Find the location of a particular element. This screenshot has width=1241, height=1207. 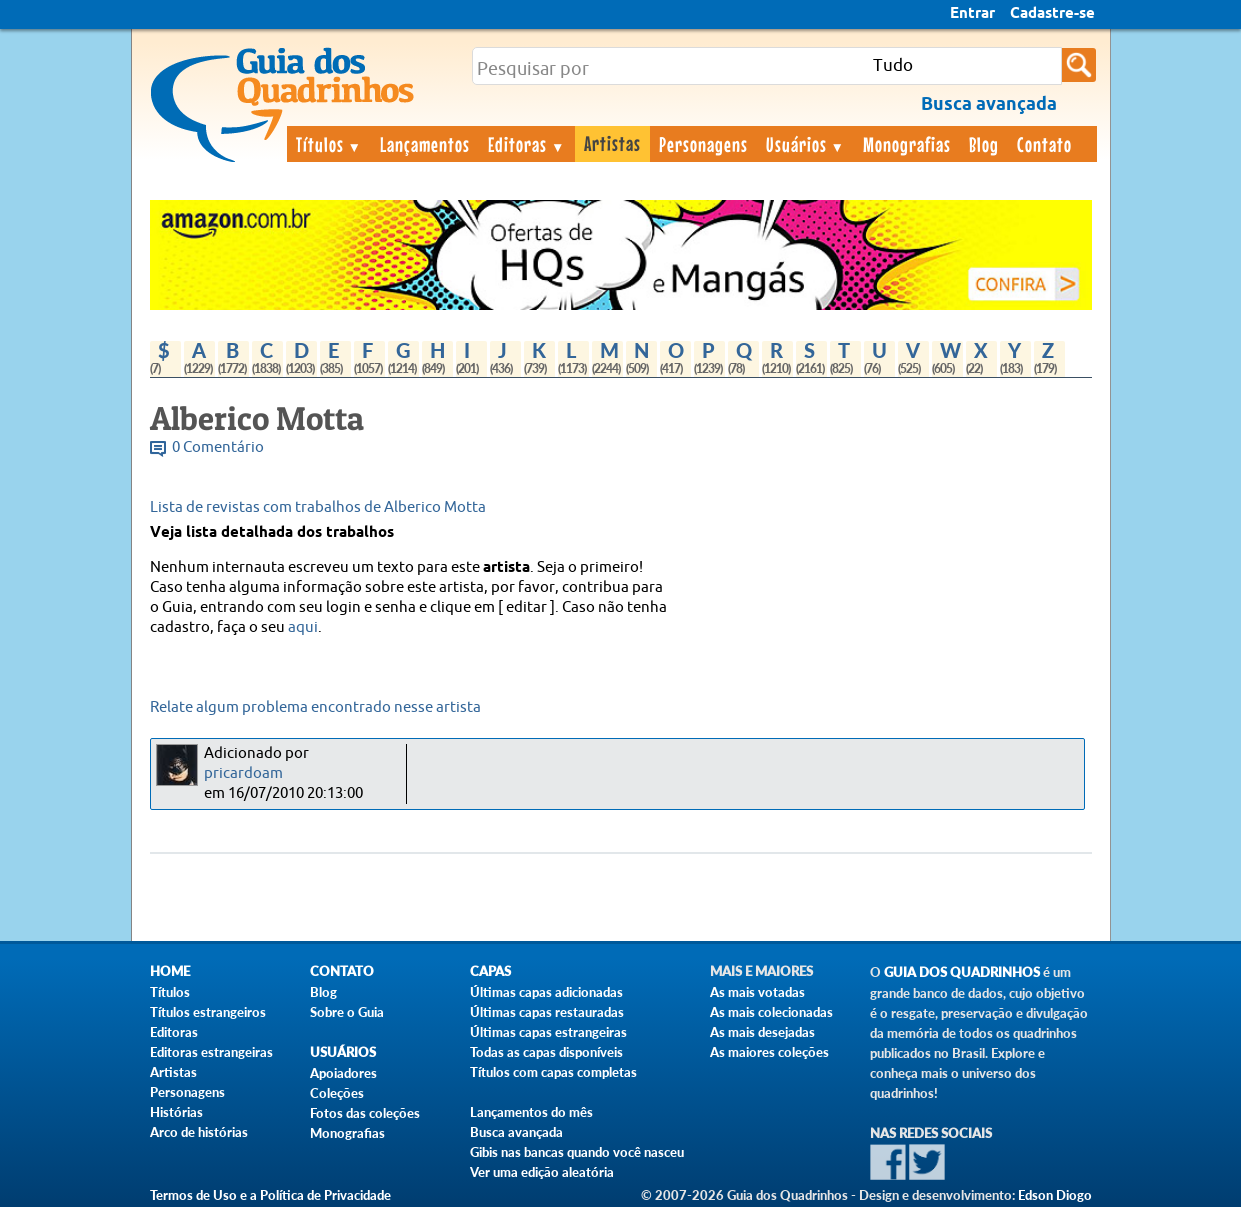

0 Comentário is located at coordinates (218, 447).